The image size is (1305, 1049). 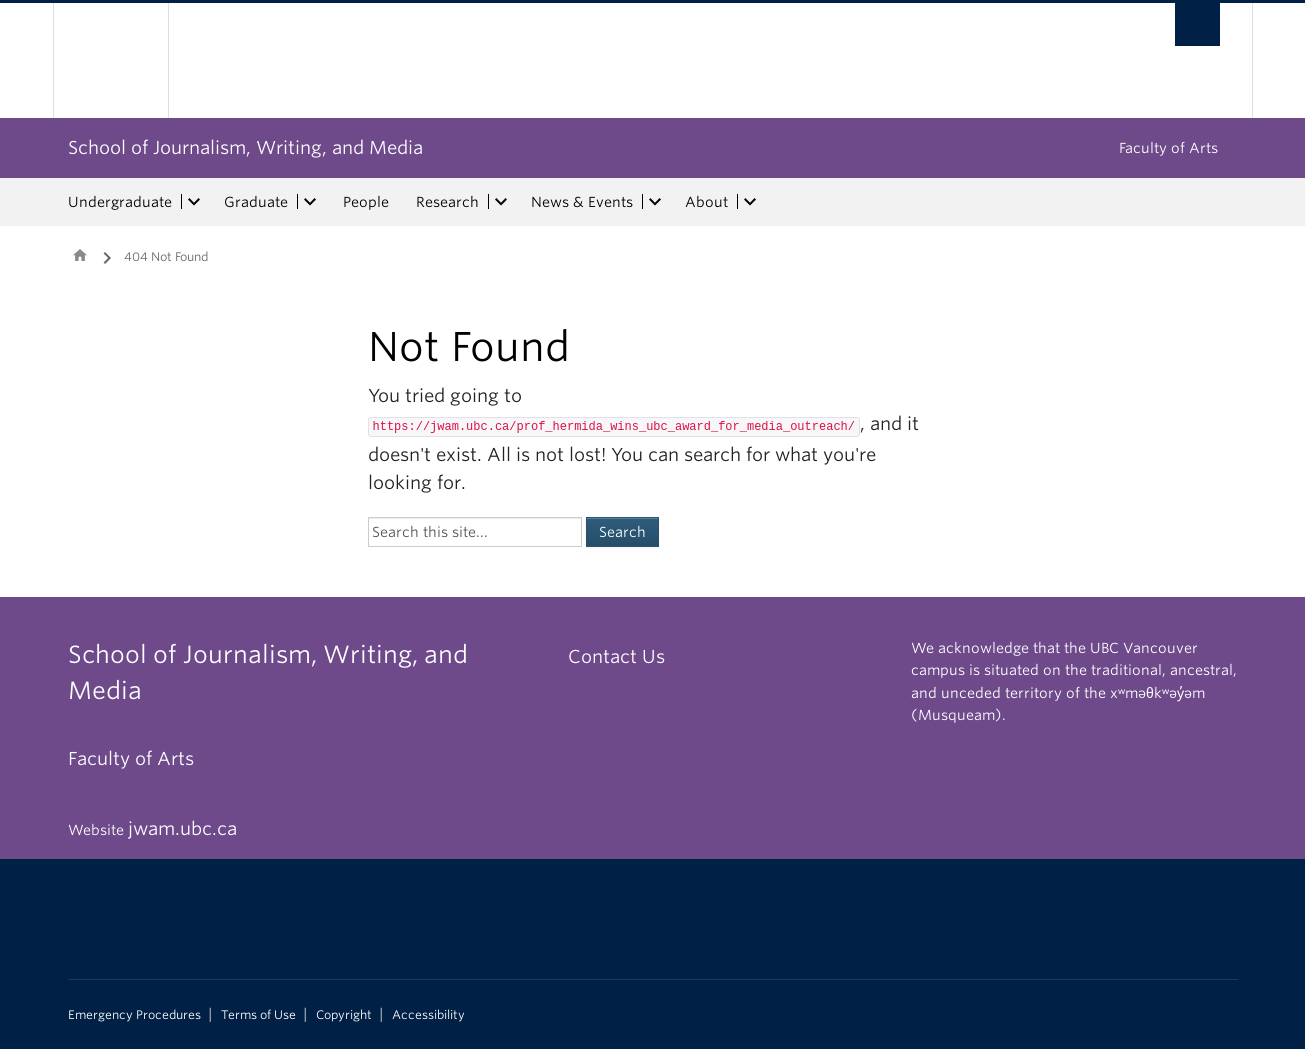 What do you see at coordinates (120, 202) in the screenshot?
I see `Undergraduate` at bounding box center [120, 202].